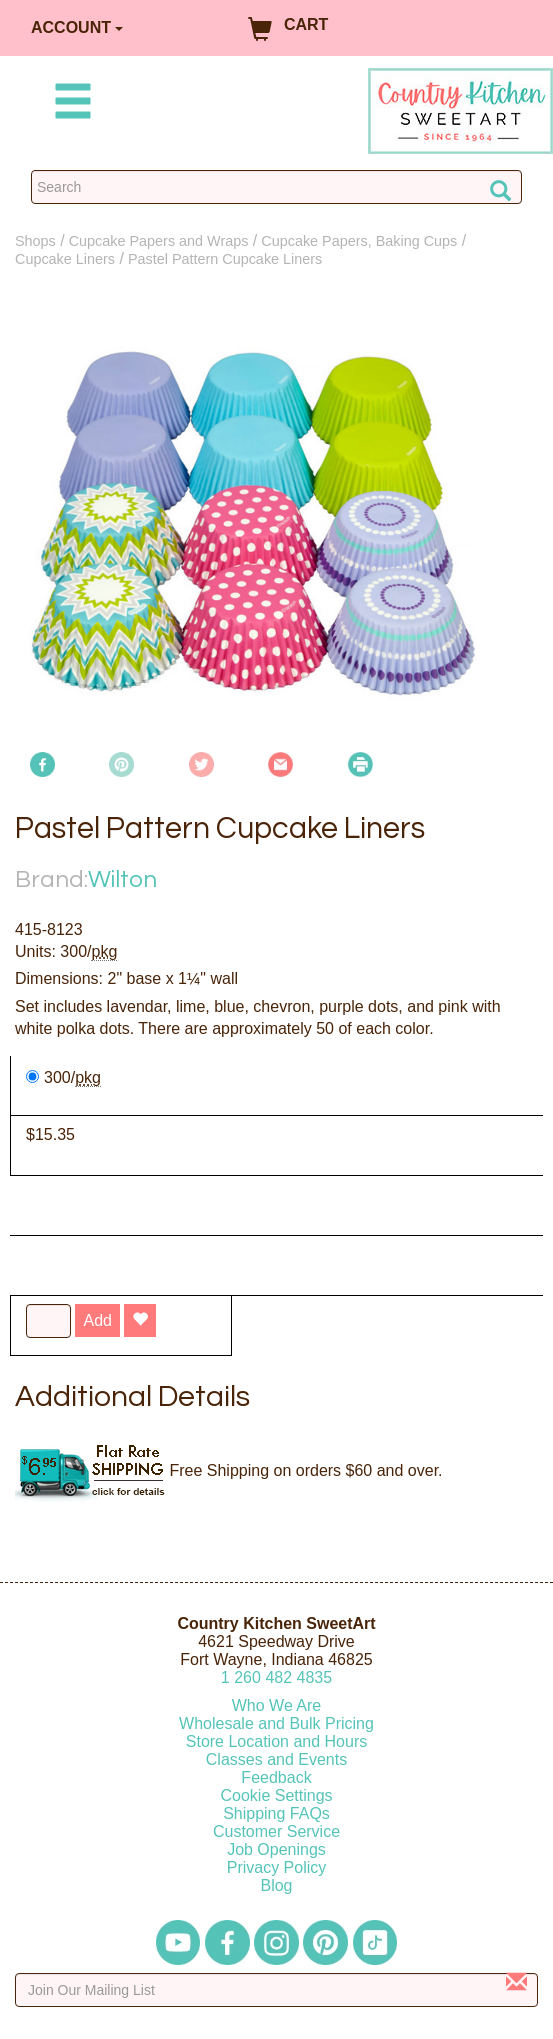 The width and height of the screenshot is (553, 2039). What do you see at coordinates (276, 1885) in the screenshot?
I see `Blog` at bounding box center [276, 1885].